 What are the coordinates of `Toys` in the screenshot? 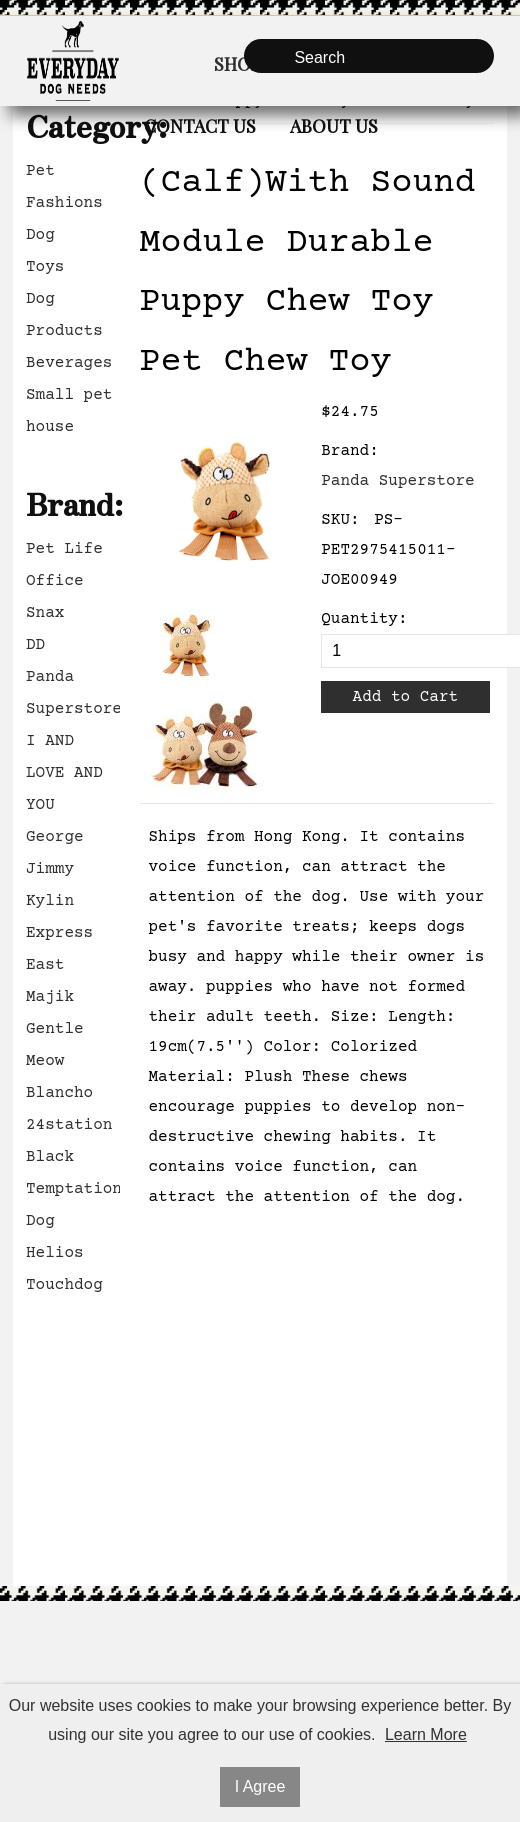 It's located at (45, 267).